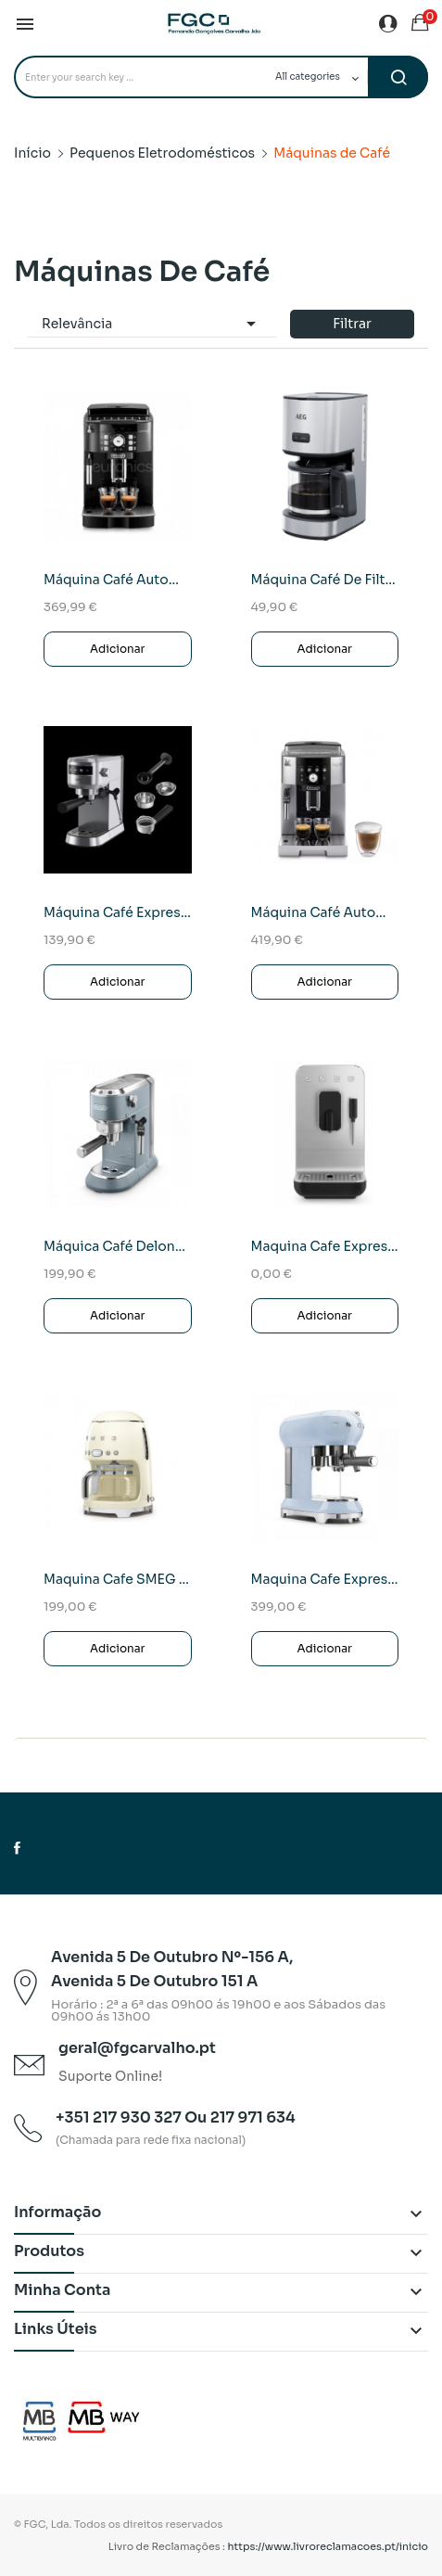 The height and width of the screenshot is (2576, 442). What do you see at coordinates (118, 1246) in the screenshot?
I see `Máquica café Delonghi Dedica DL EC785.AE` at bounding box center [118, 1246].